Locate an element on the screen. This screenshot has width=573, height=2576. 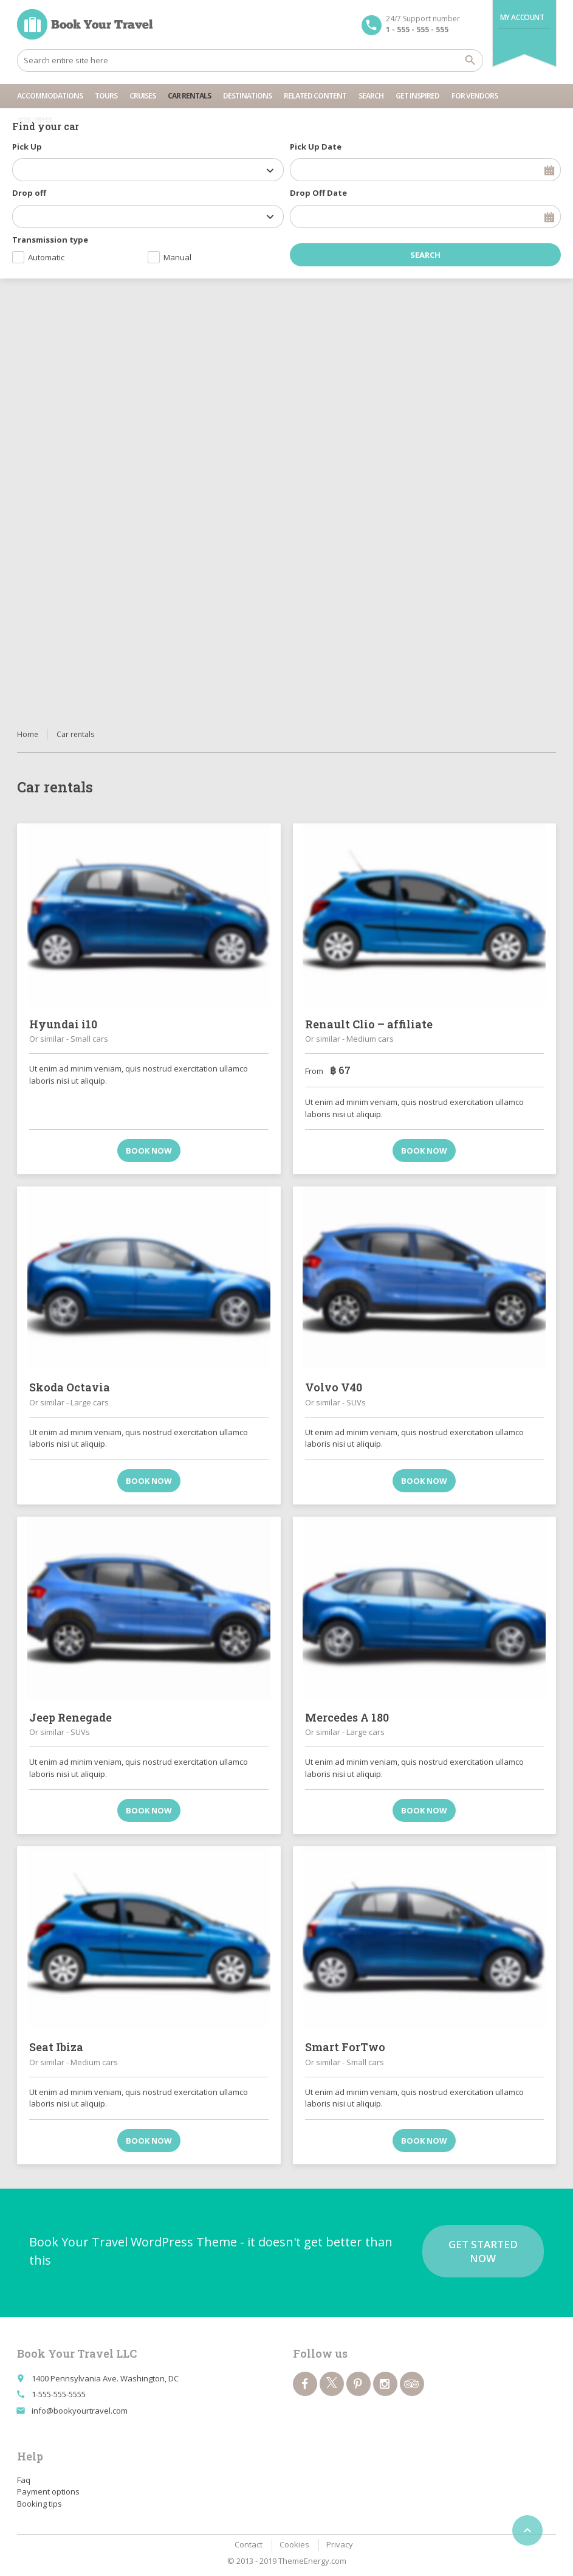
Seat Ibiza is located at coordinates (56, 2047).